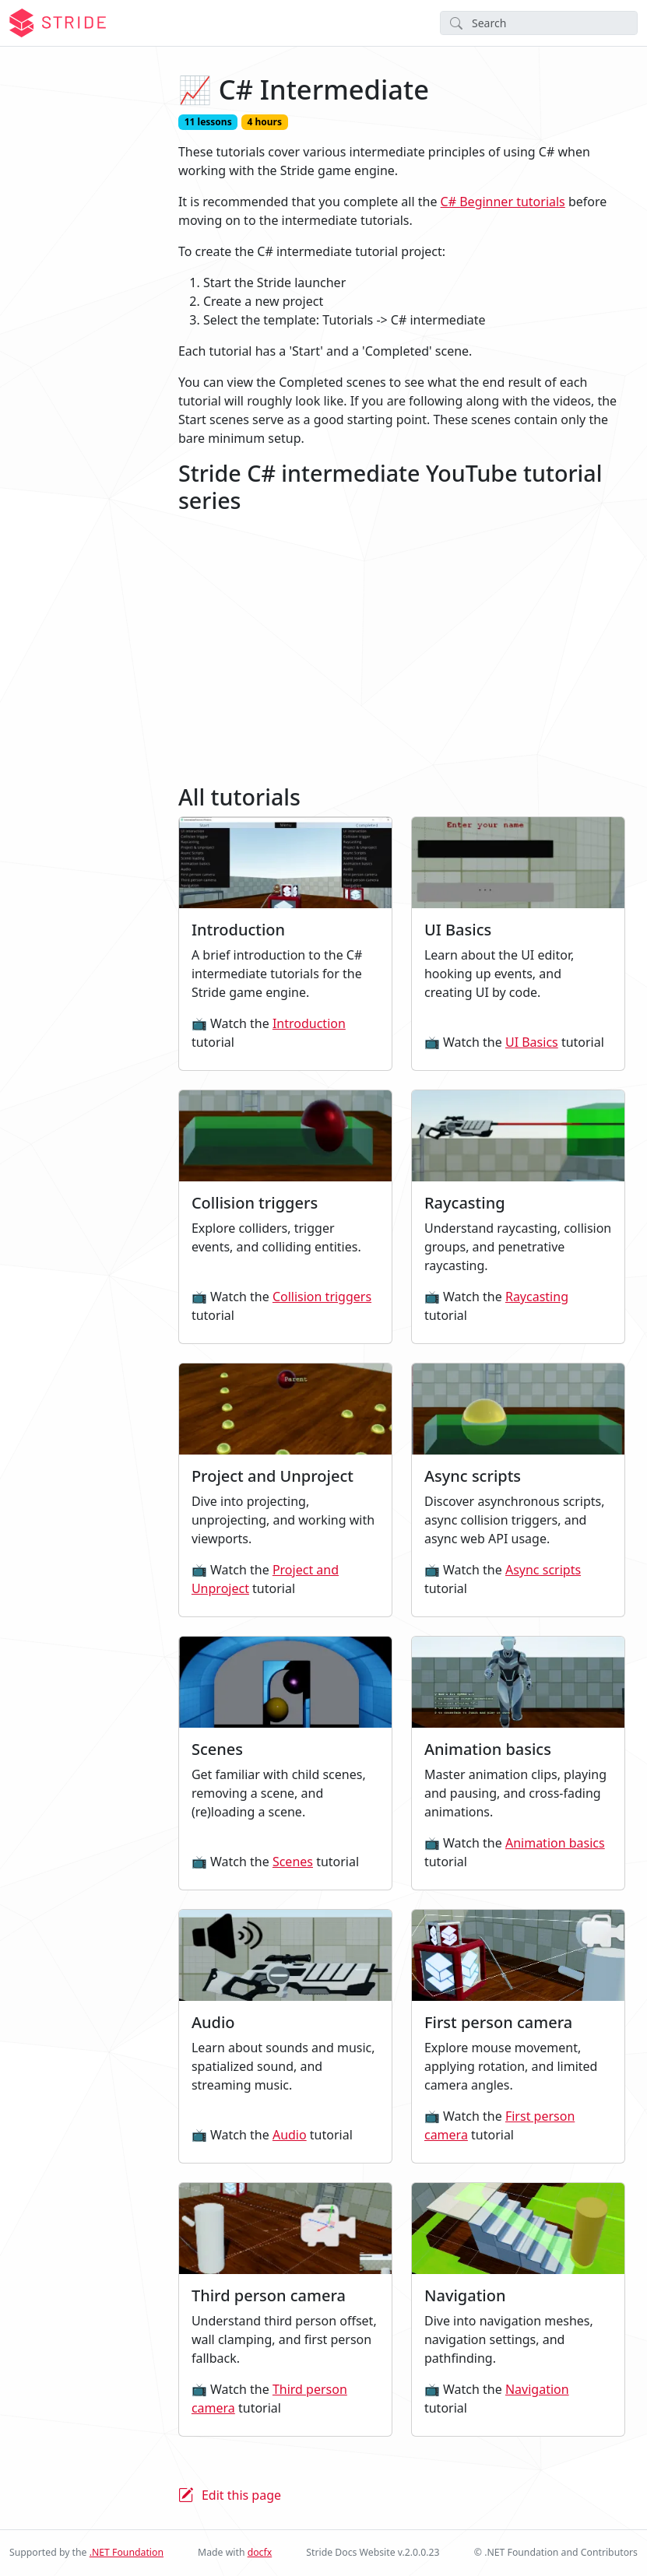 This screenshot has height=2576, width=647. I want to click on Edit this page, so click(241, 2495).